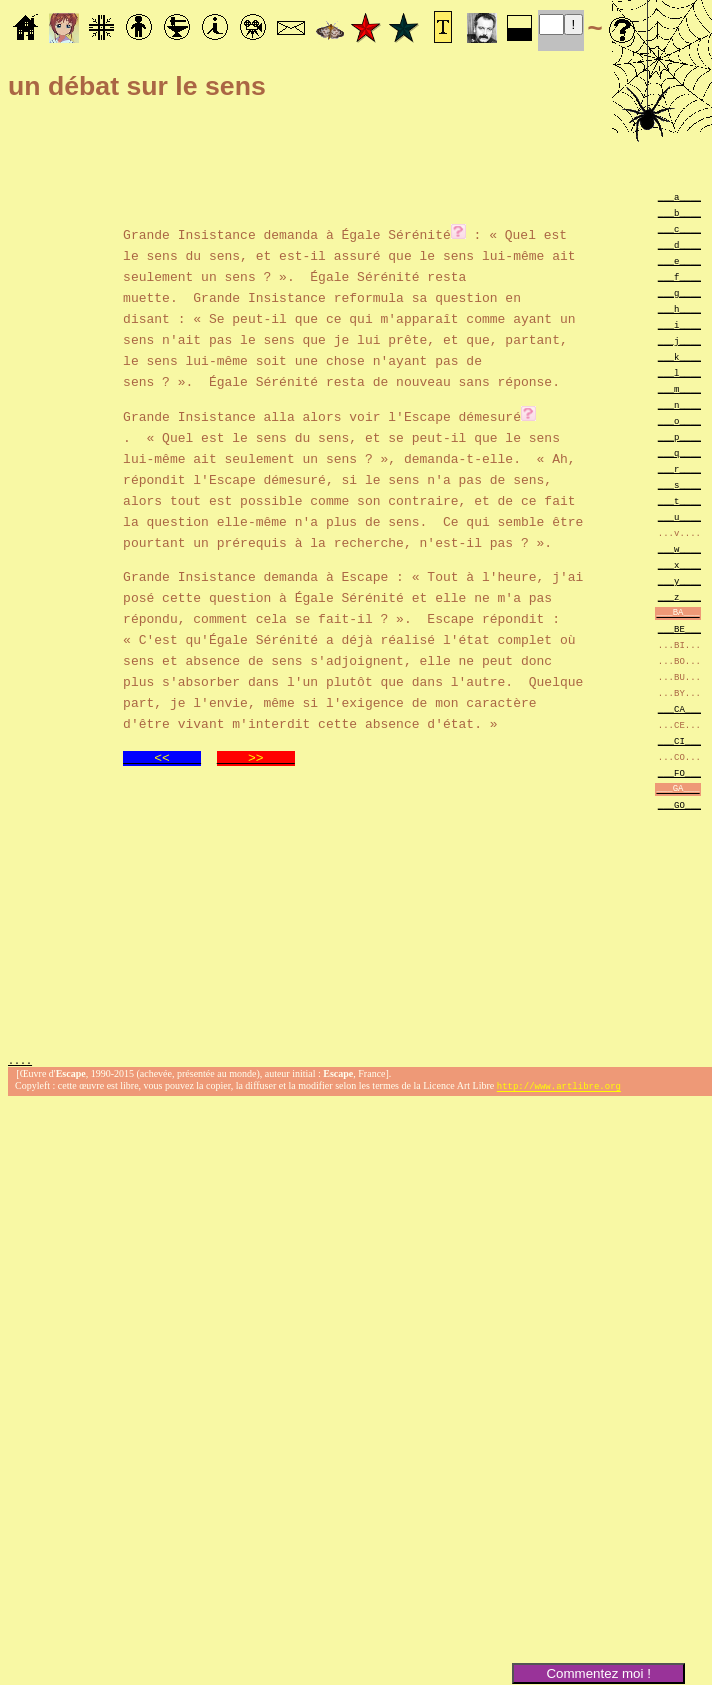 The image size is (712, 1685). Describe the element at coordinates (679, 372) in the screenshot. I see `___l____` at that location.